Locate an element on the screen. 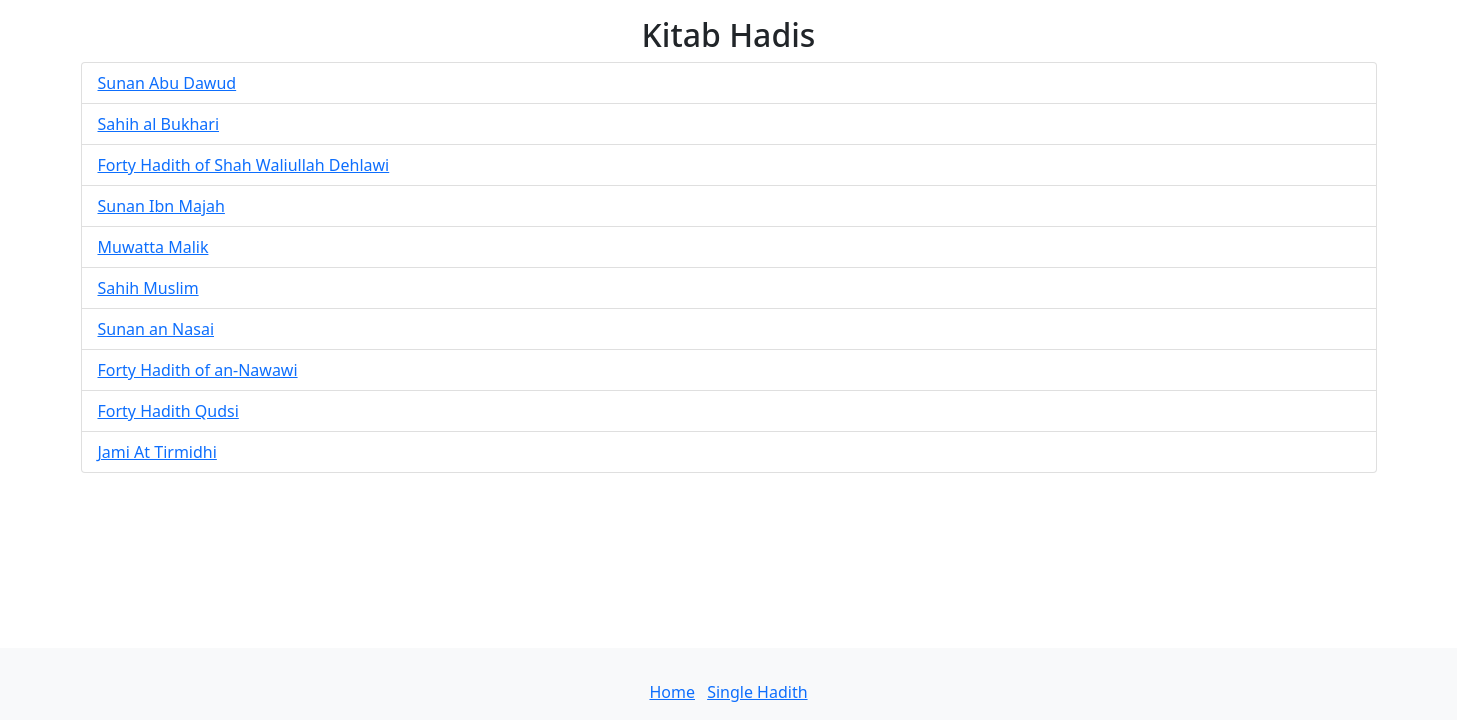 The height and width of the screenshot is (720, 1457). Jami At Tirmidhi [button] is located at coordinates (157, 452).